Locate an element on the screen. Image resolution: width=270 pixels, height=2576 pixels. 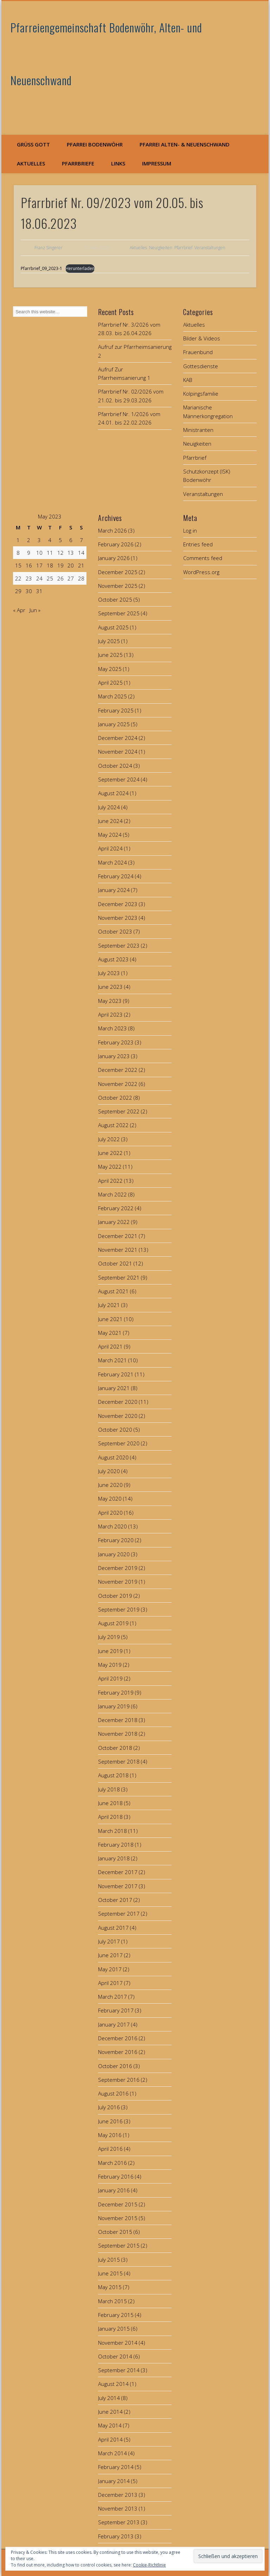
July 2018 is located at coordinates (109, 1789).